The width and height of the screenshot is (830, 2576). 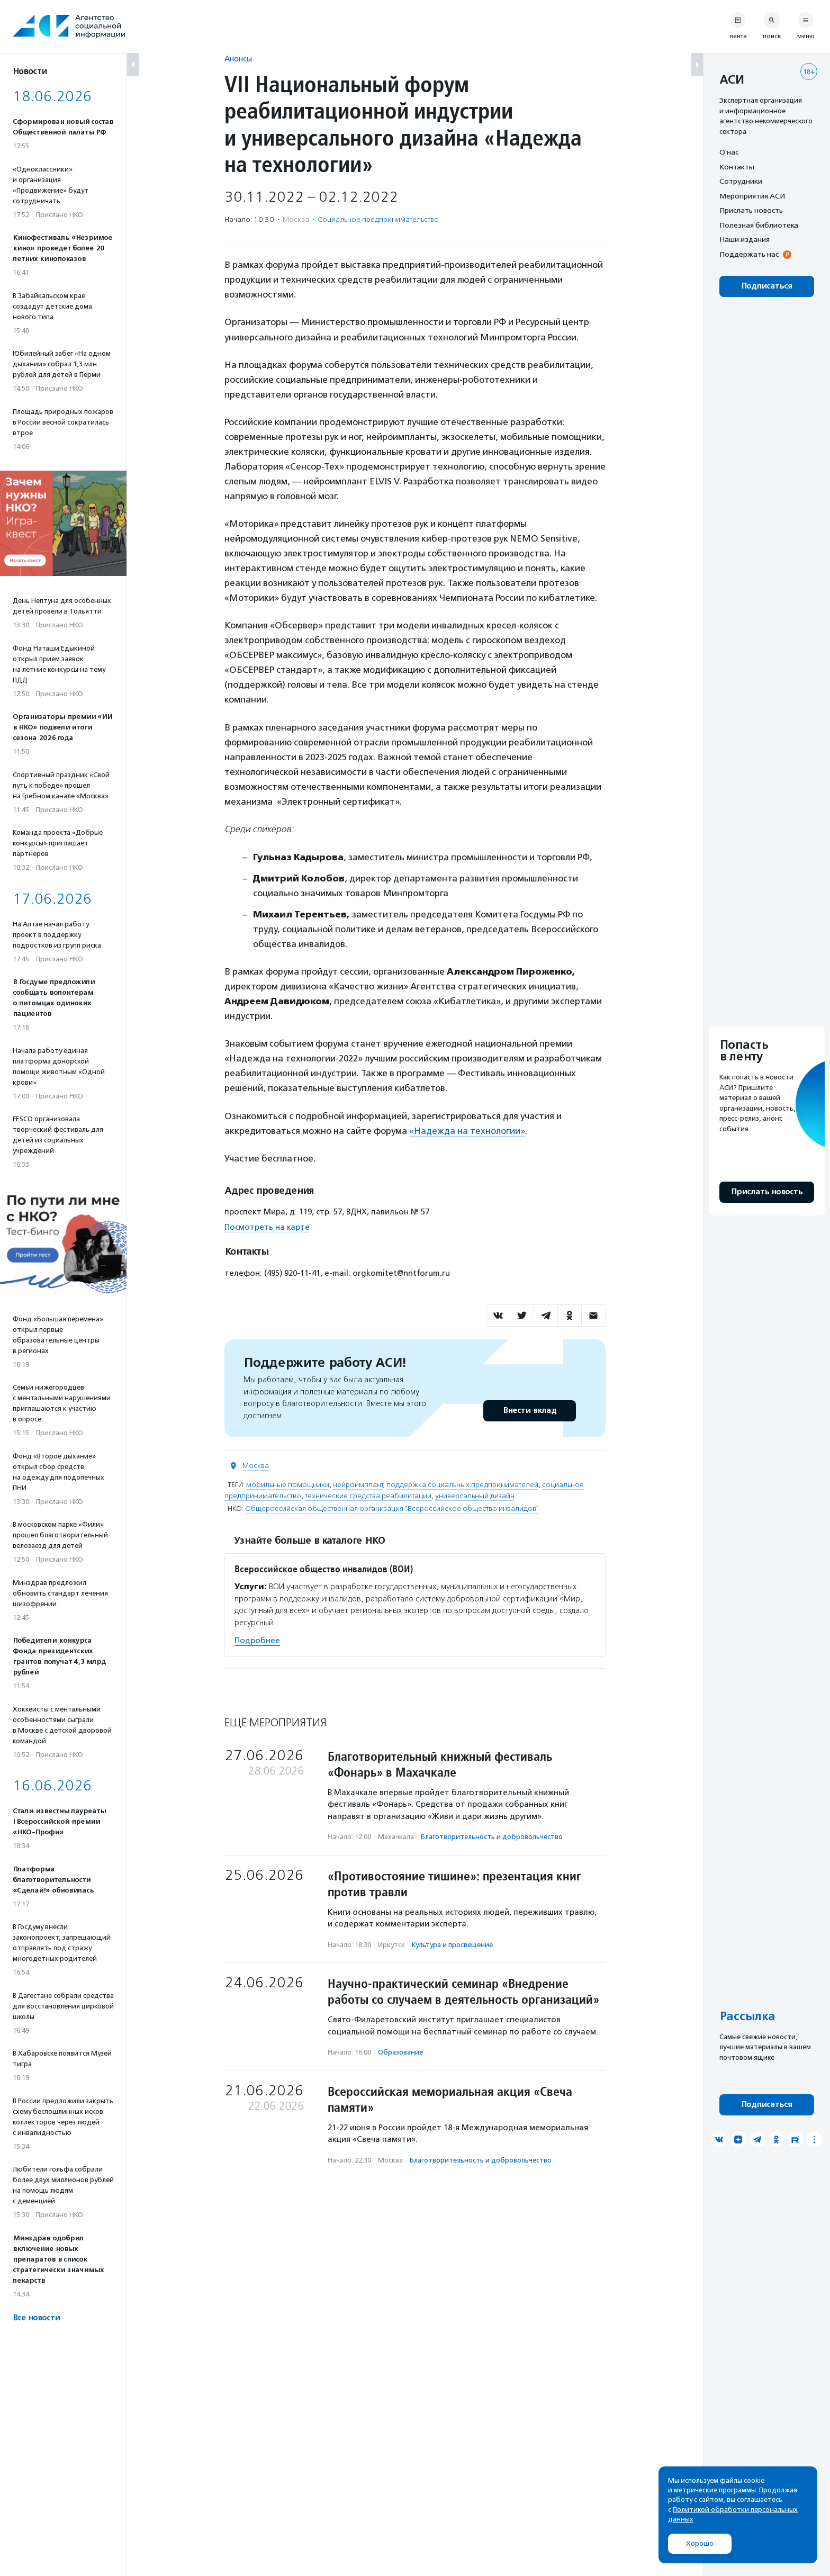 I want to click on Подписаться, so click(x=766, y=286).